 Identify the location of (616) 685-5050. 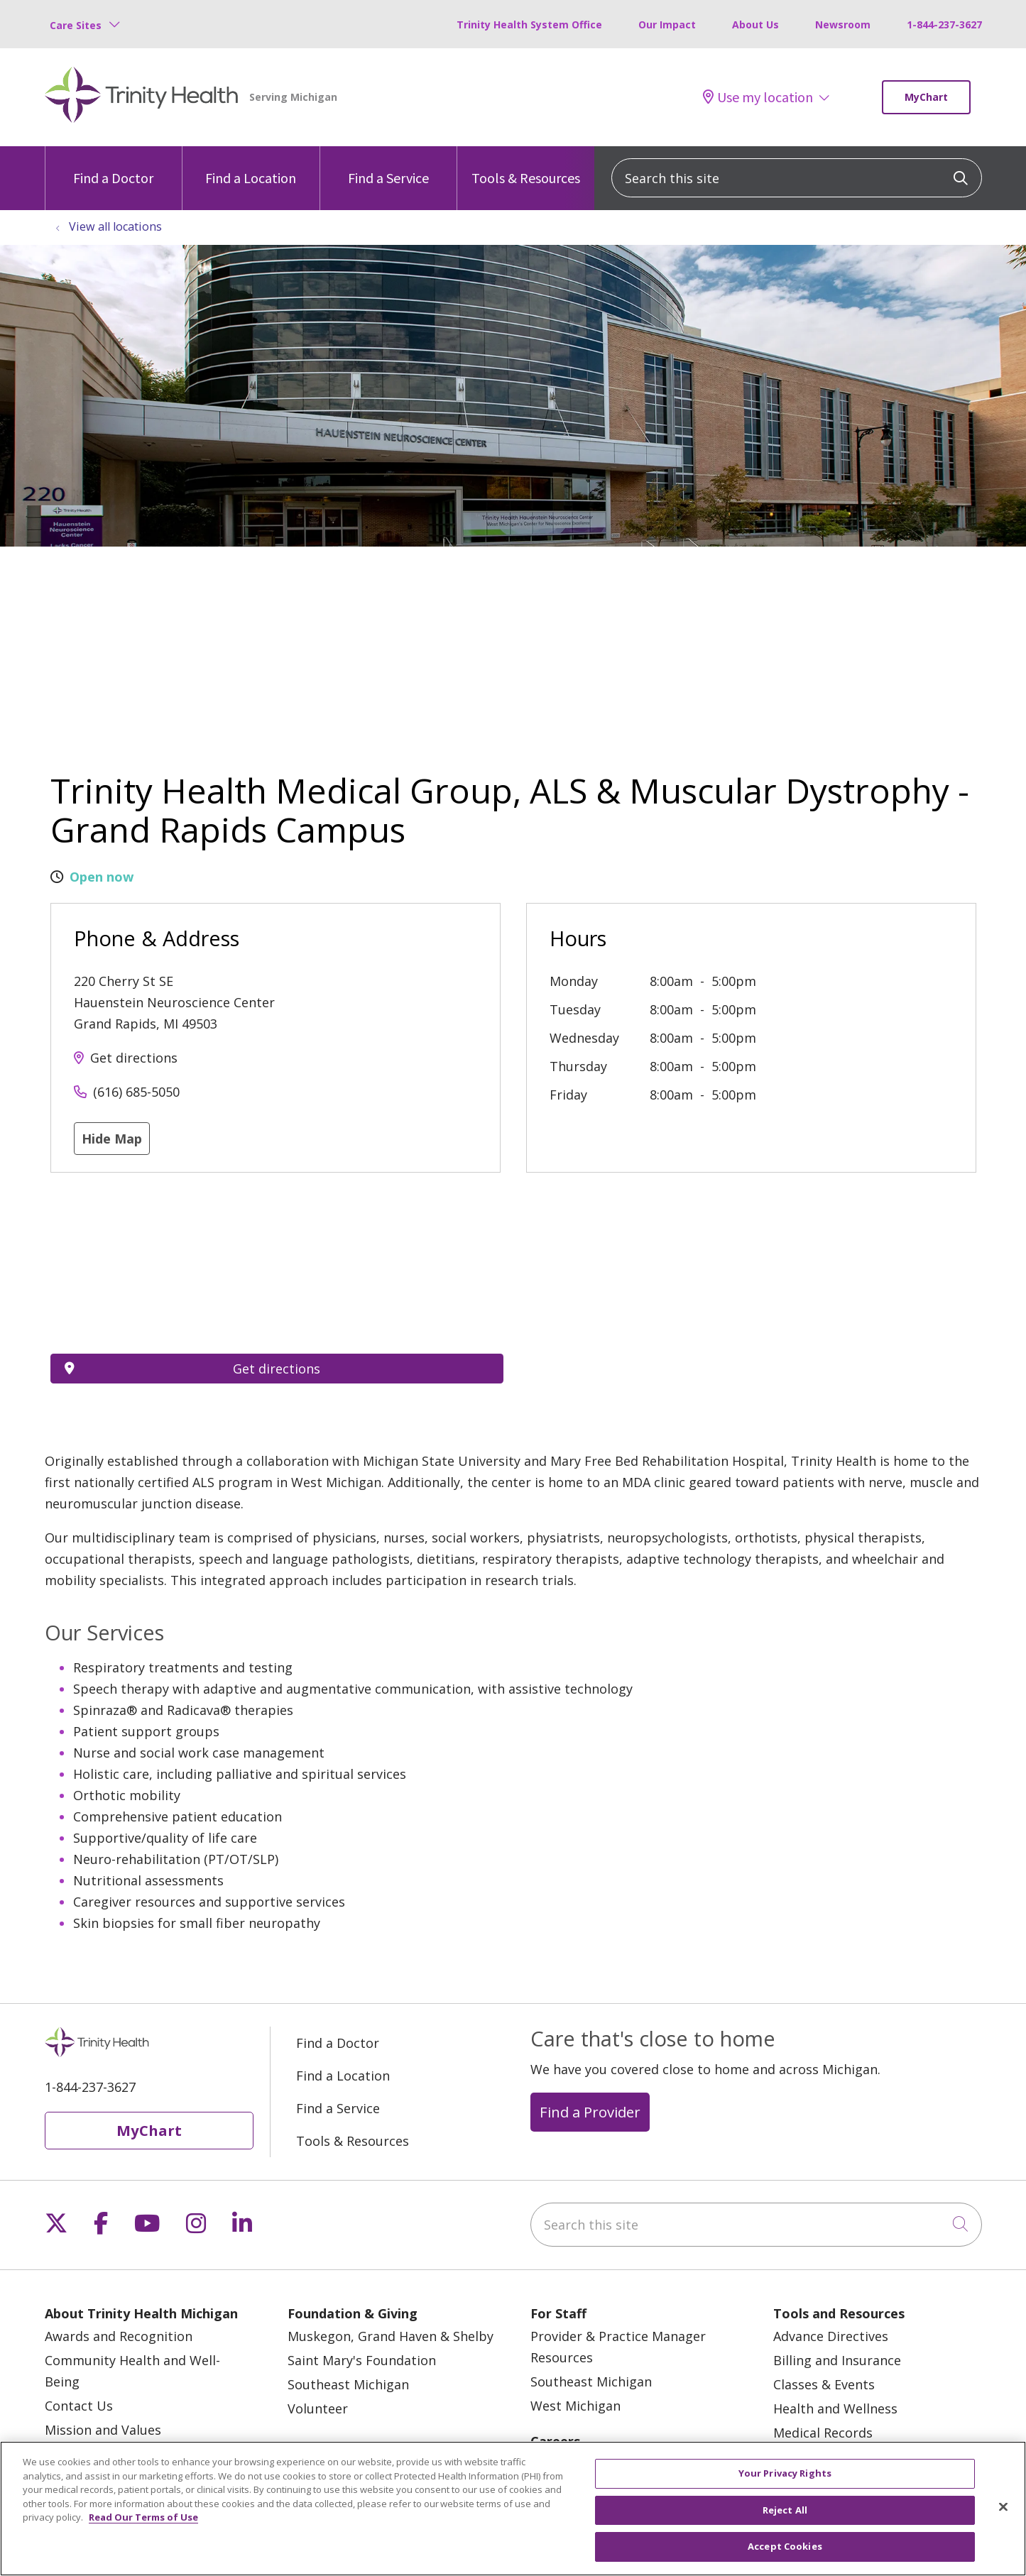
(136, 1091).